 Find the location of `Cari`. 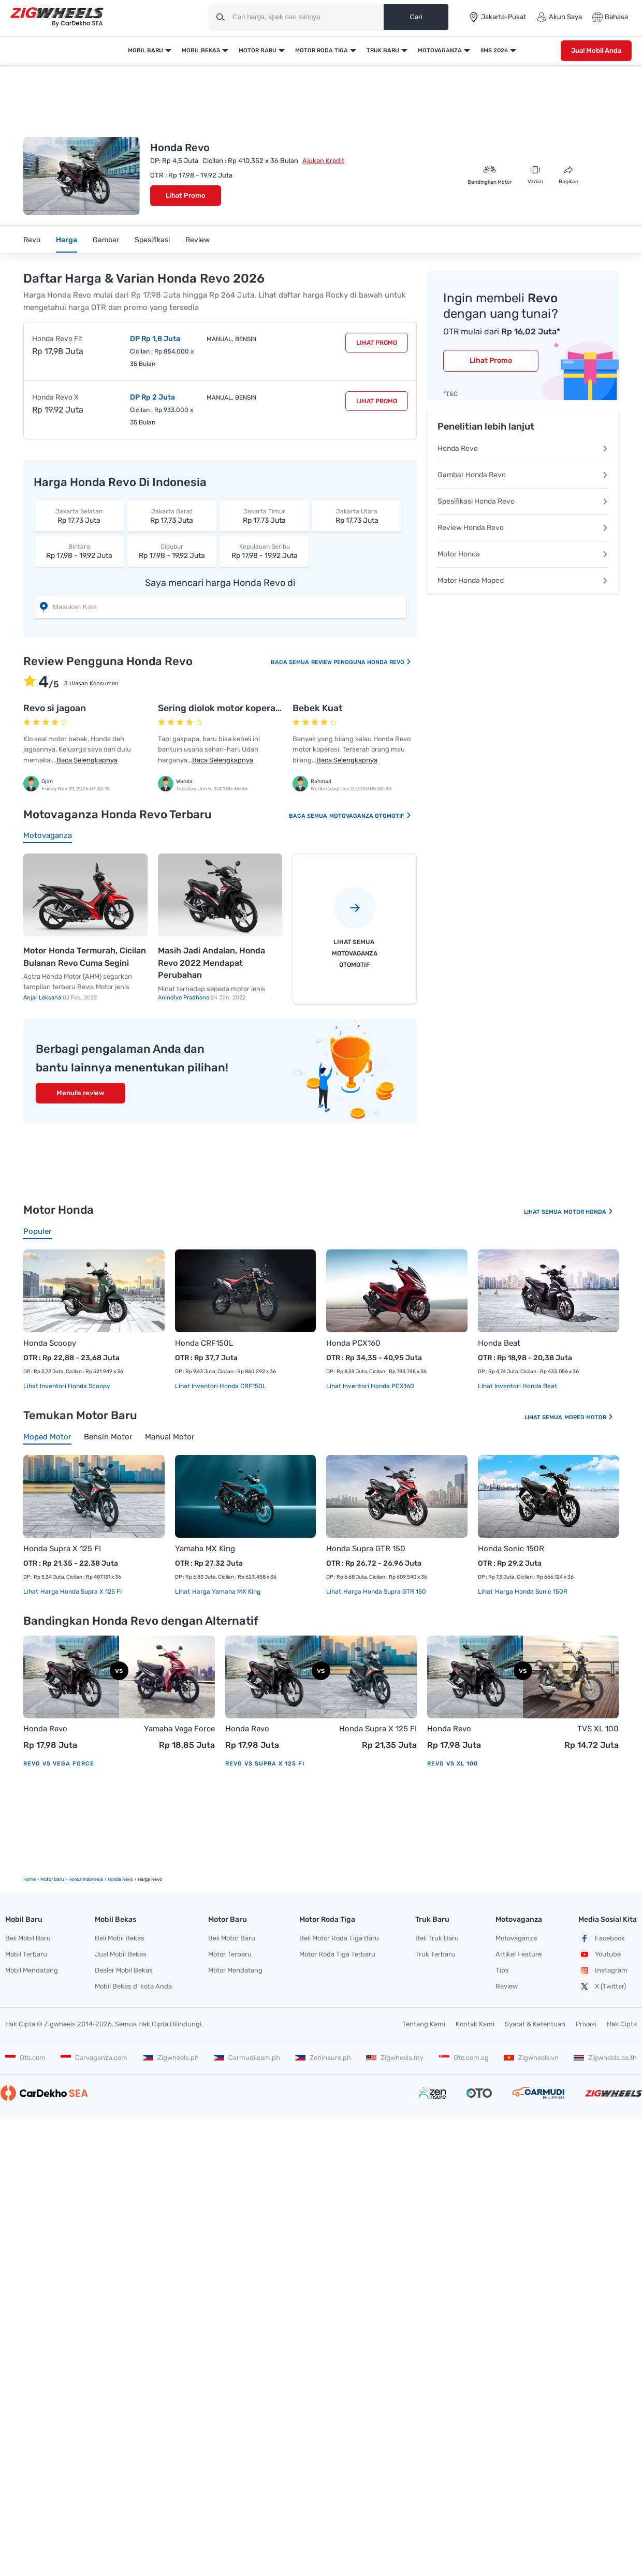

Cari is located at coordinates (416, 17).